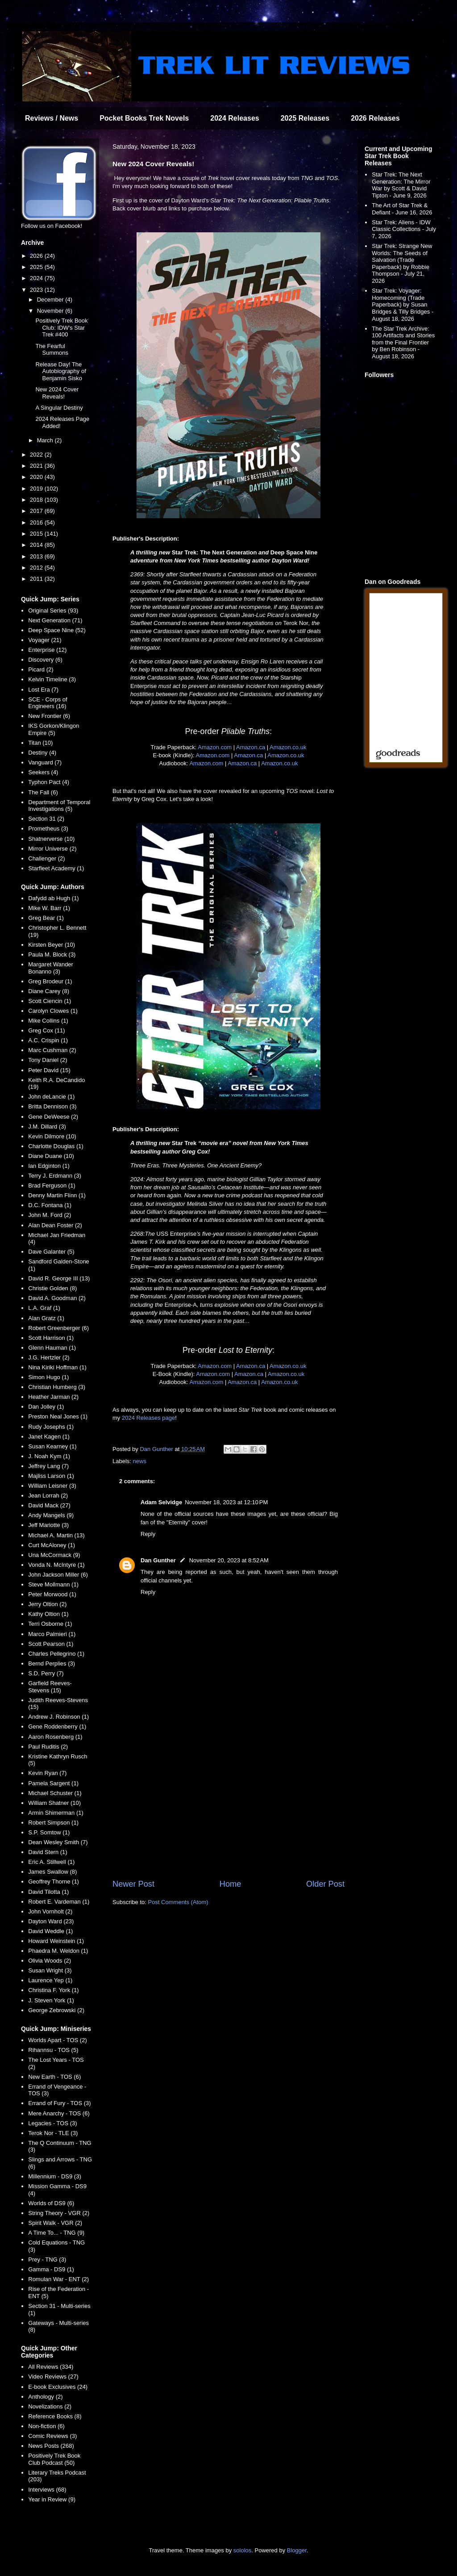 Image resolution: width=457 pixels, height=2576 pixels. I want to click on Prometheus (3), so click(48, 828).